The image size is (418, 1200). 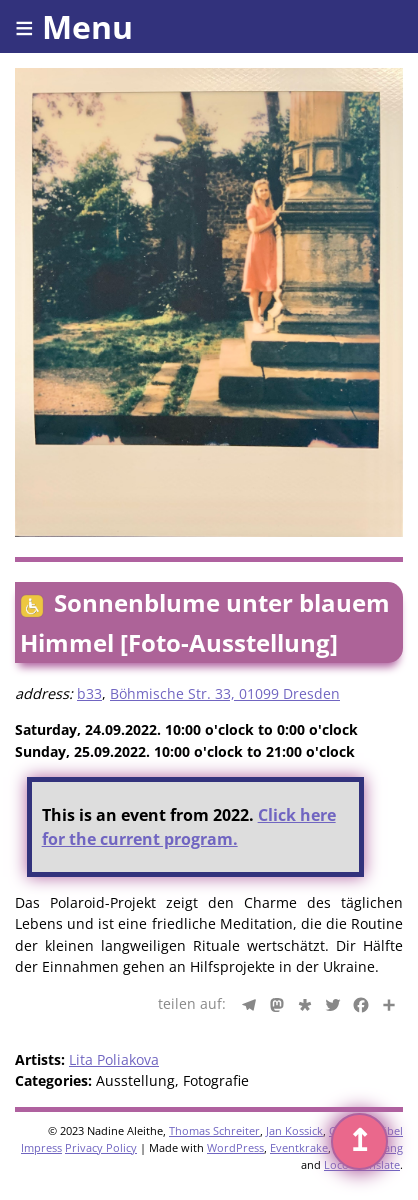 What do you see at coordinates (294, 1130) in the screenshot?
I see `Jan Kossick` at bounding box center [294, 1130].